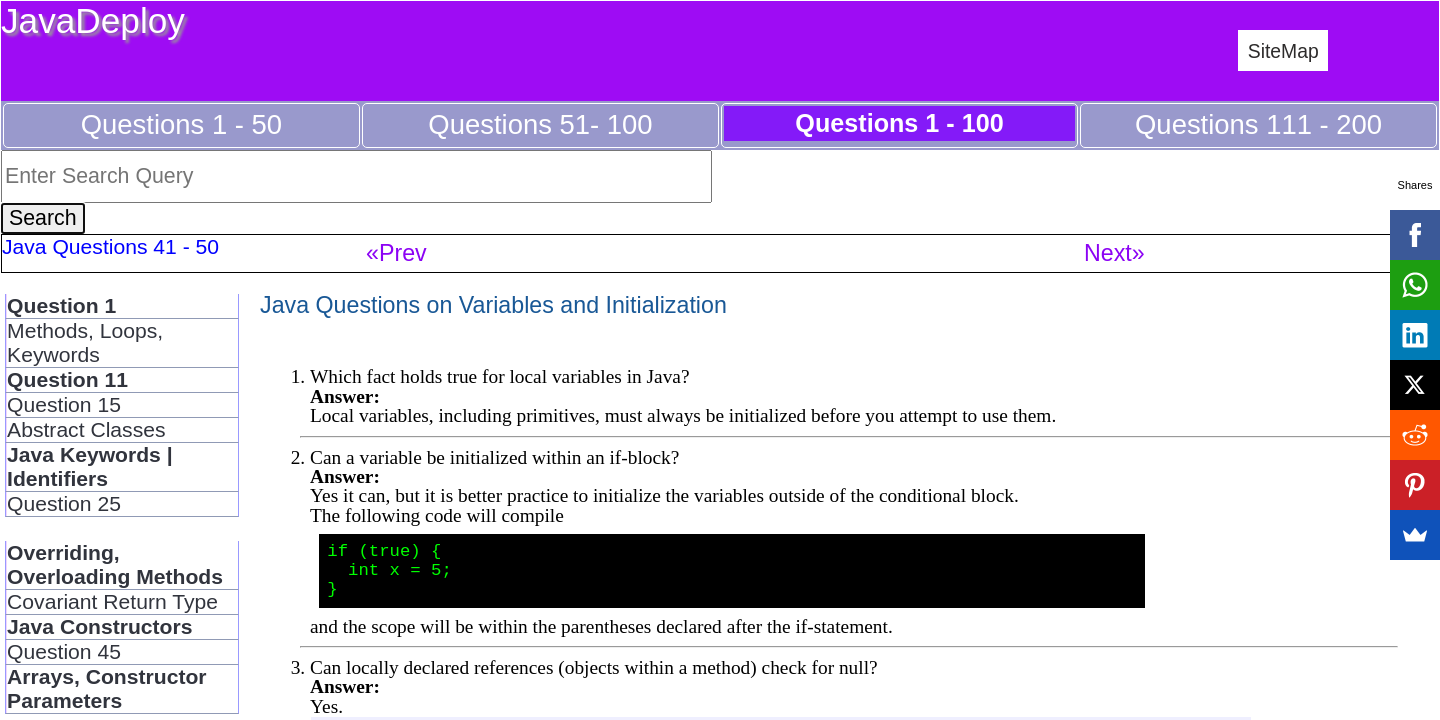  What do you see at coordinates (1114, 253) in the screenshot?
I see `Next»` at bounding box center [1114, 253].